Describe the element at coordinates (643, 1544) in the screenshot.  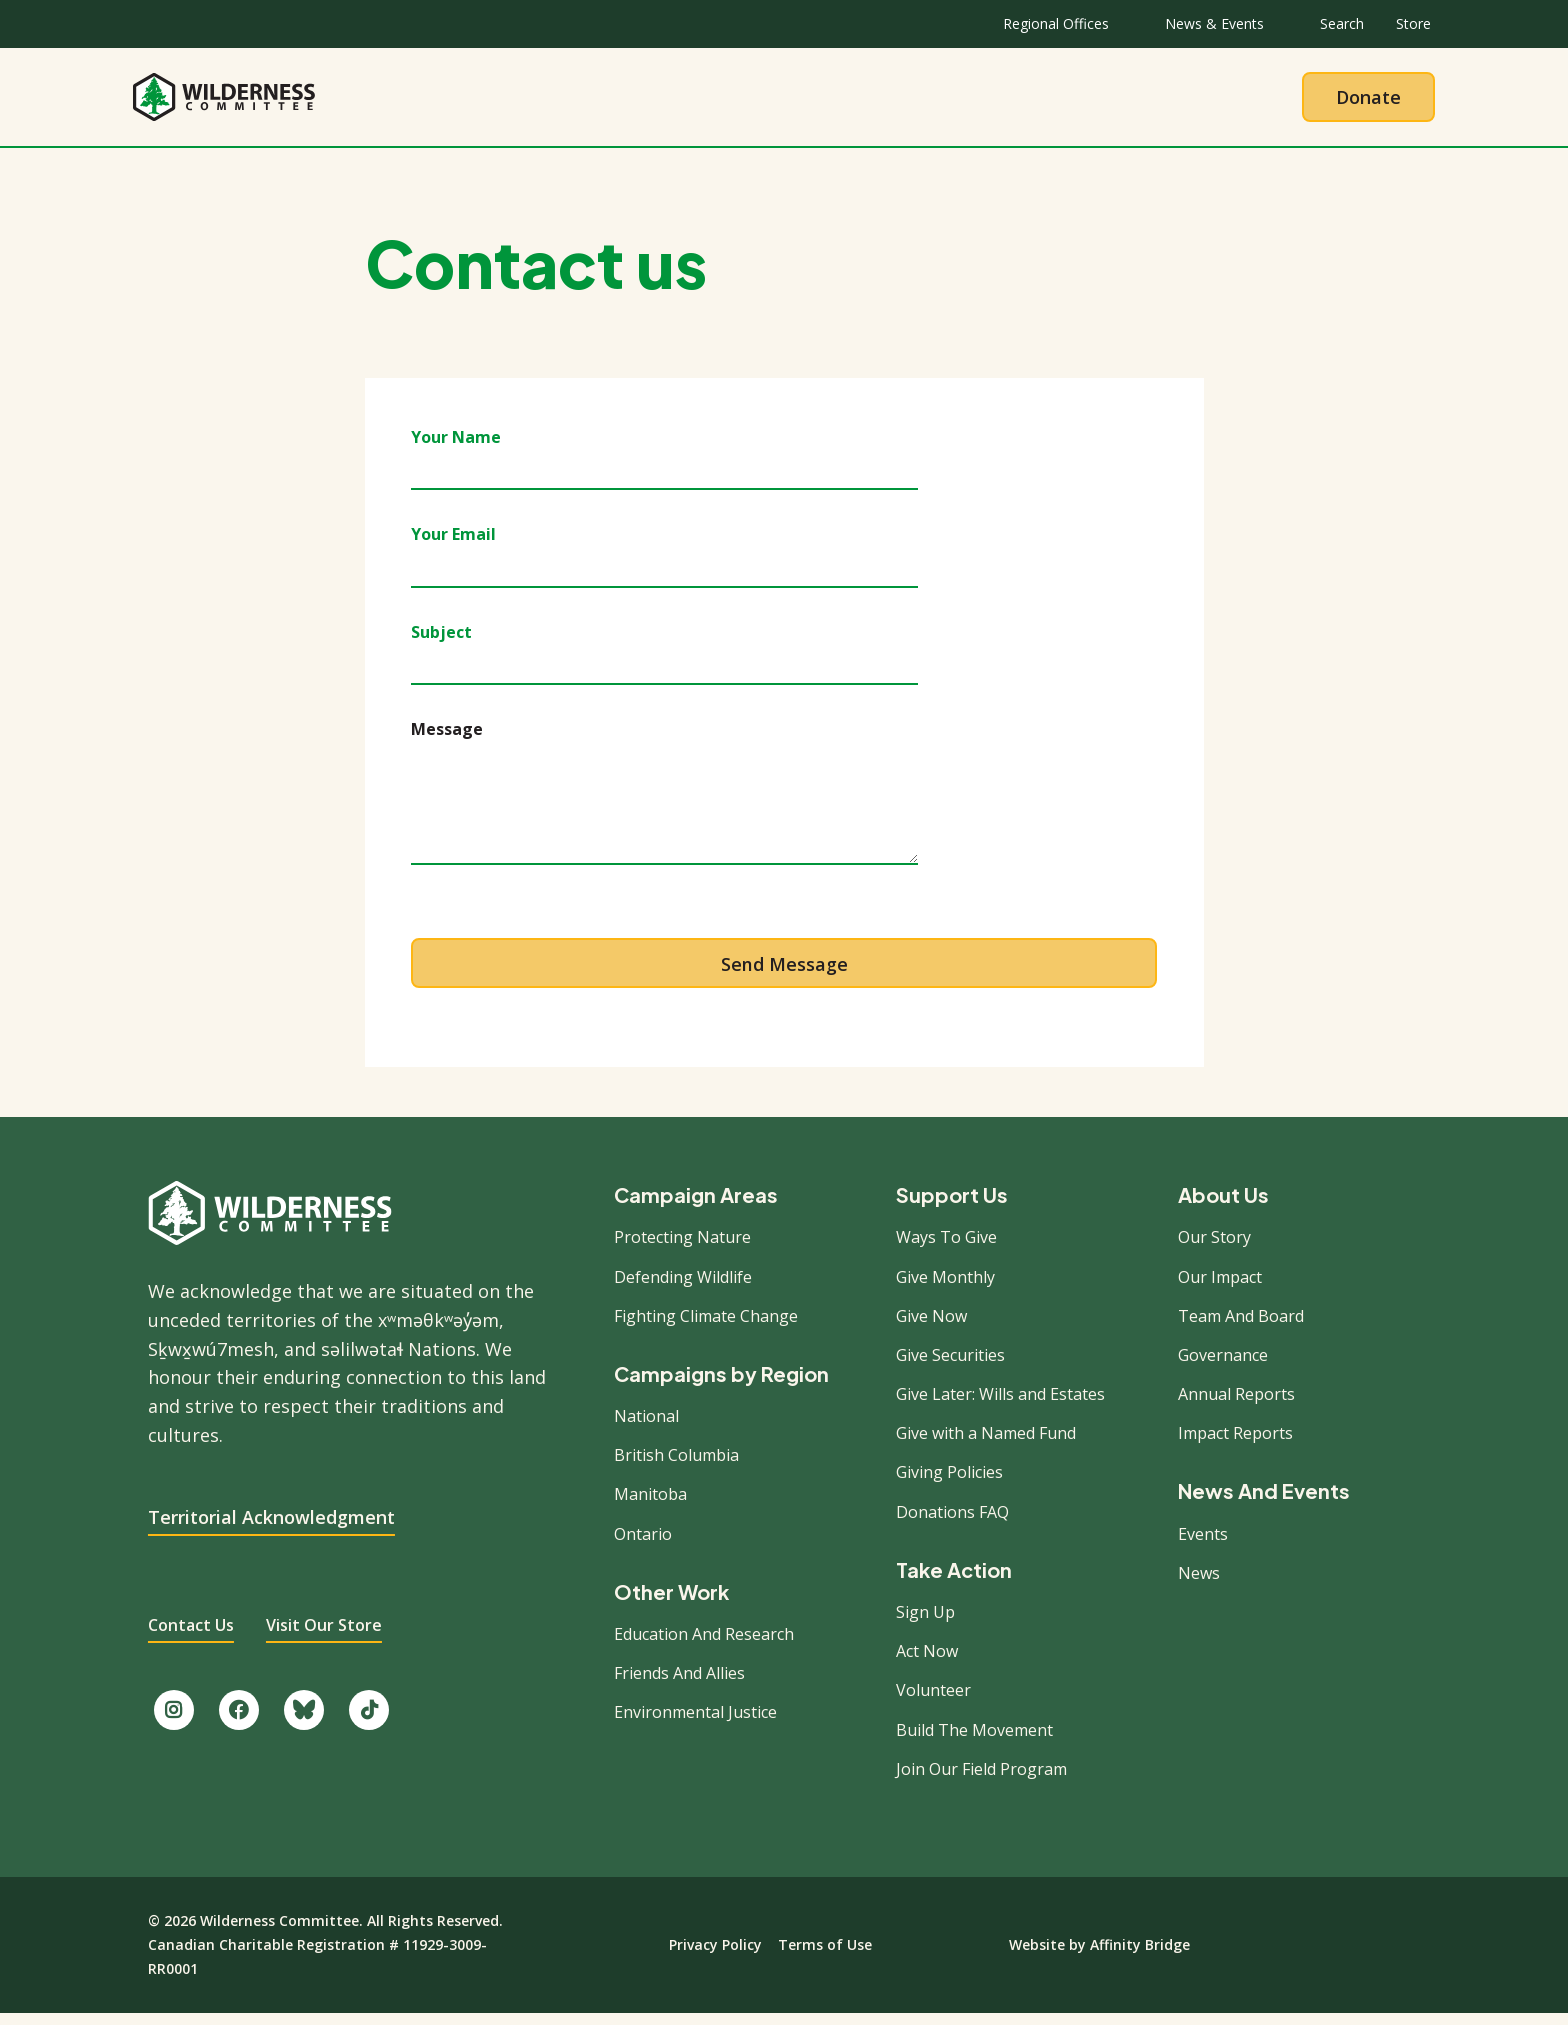
I see `Ontario` at that location.